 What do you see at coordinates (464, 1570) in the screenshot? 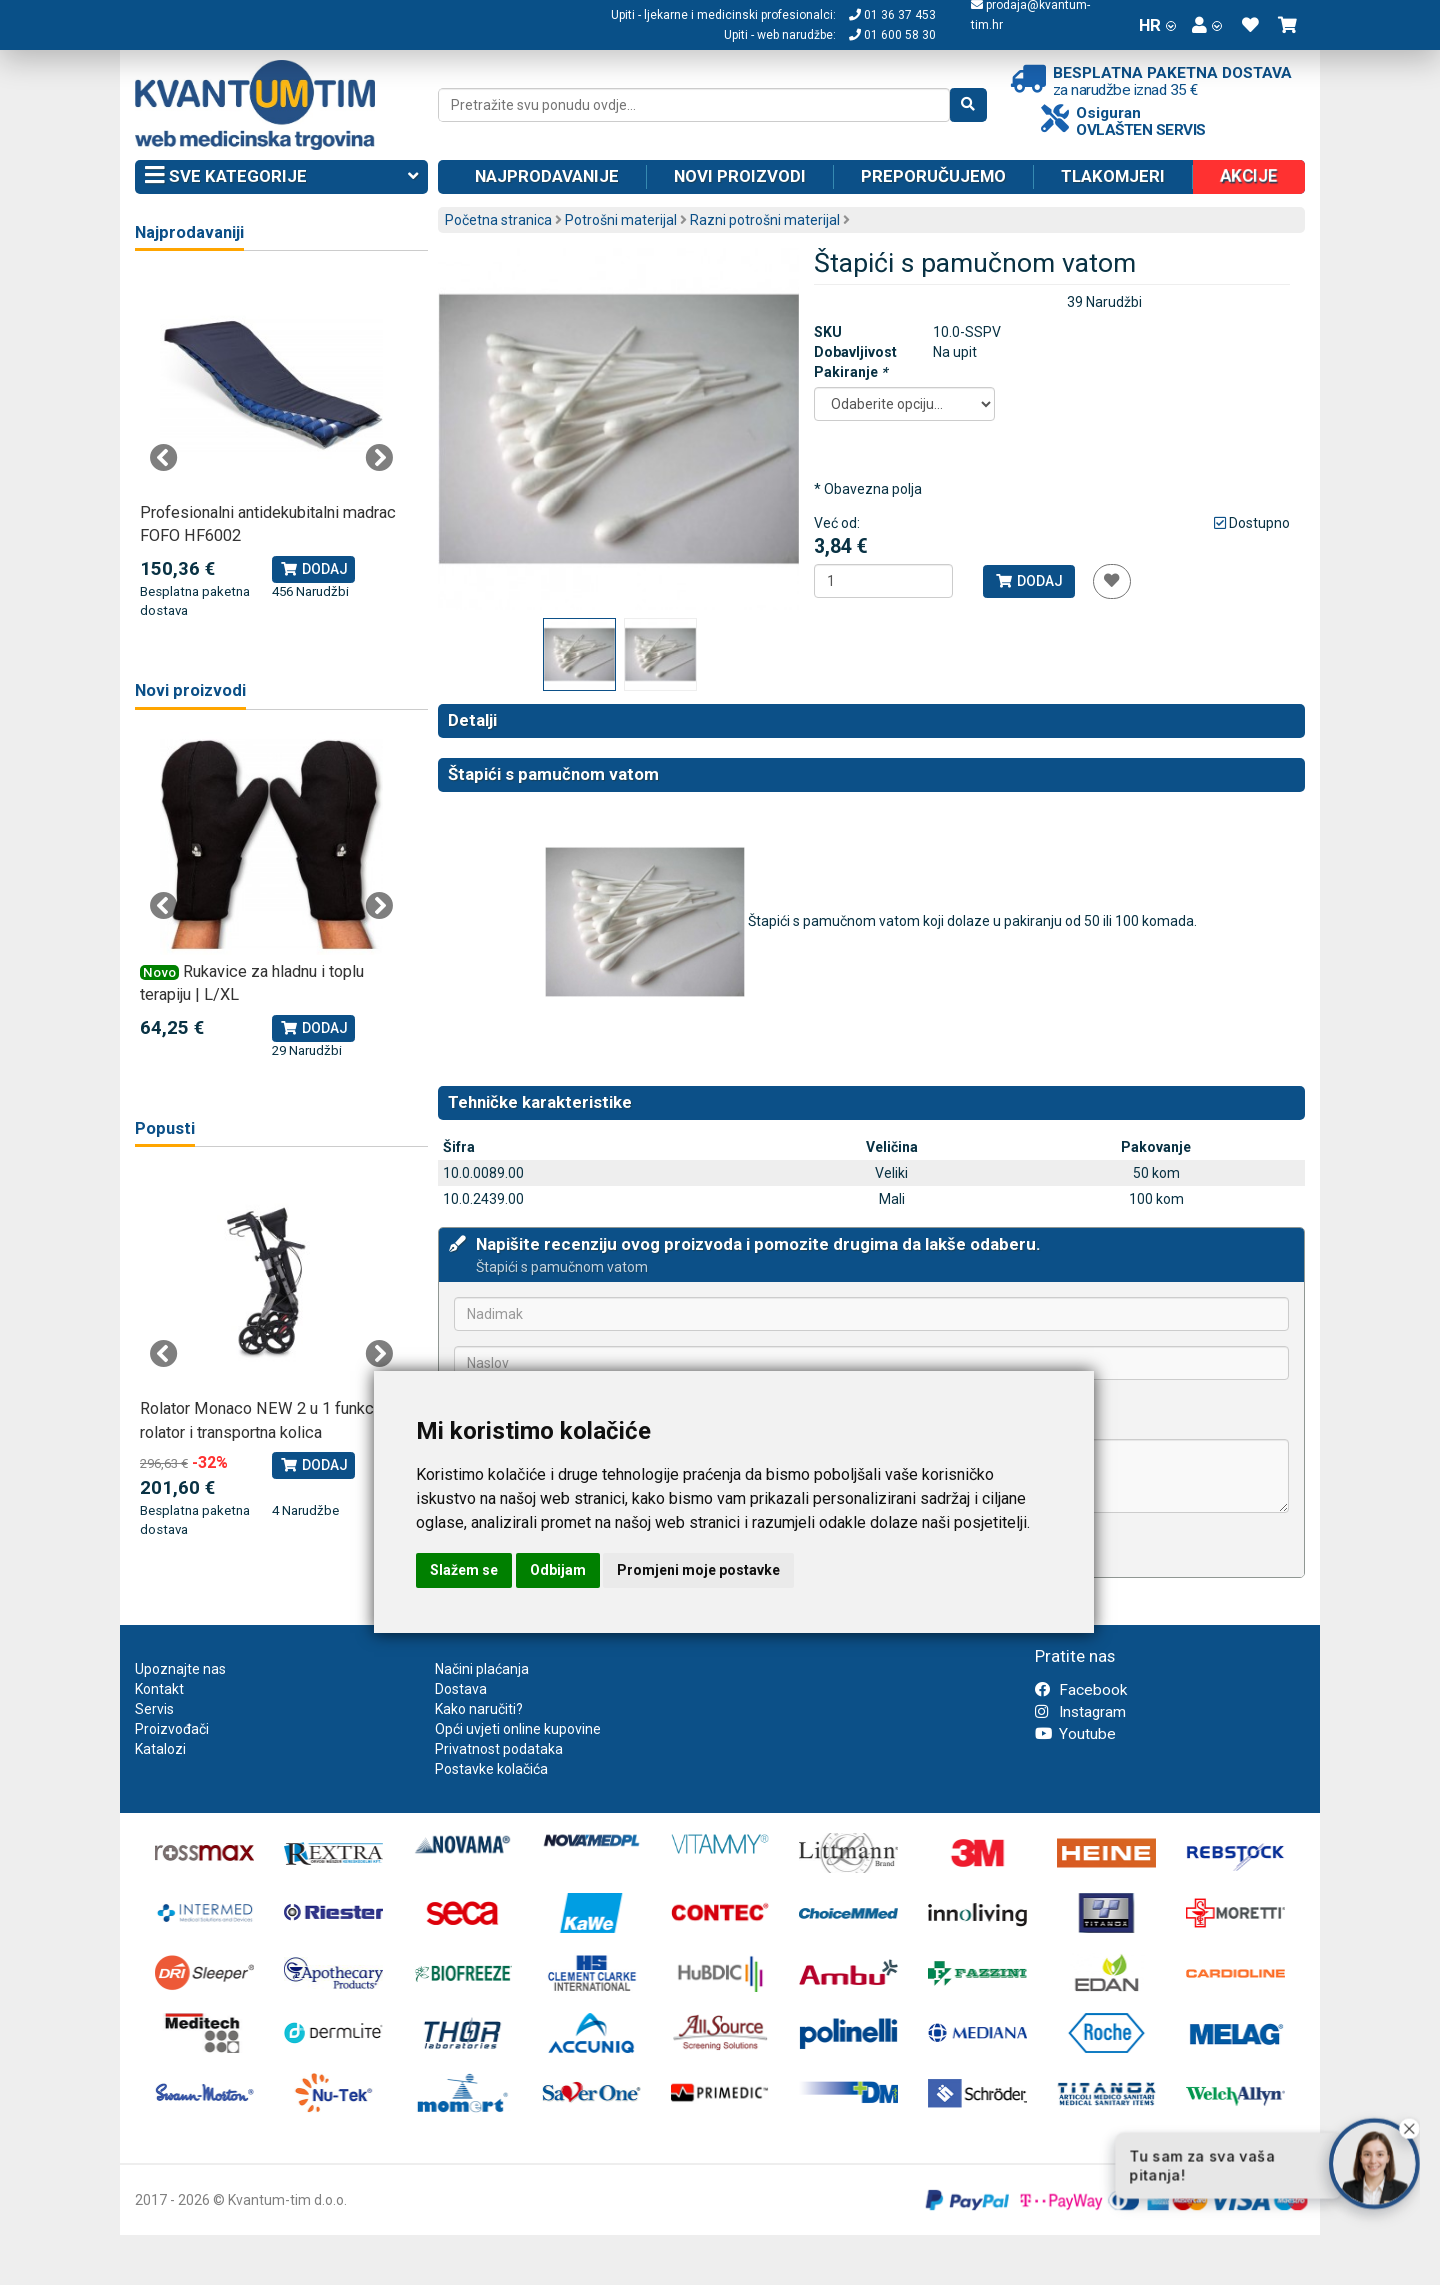
I see `Slažem se [button]` at bounding box center [464, 1570].